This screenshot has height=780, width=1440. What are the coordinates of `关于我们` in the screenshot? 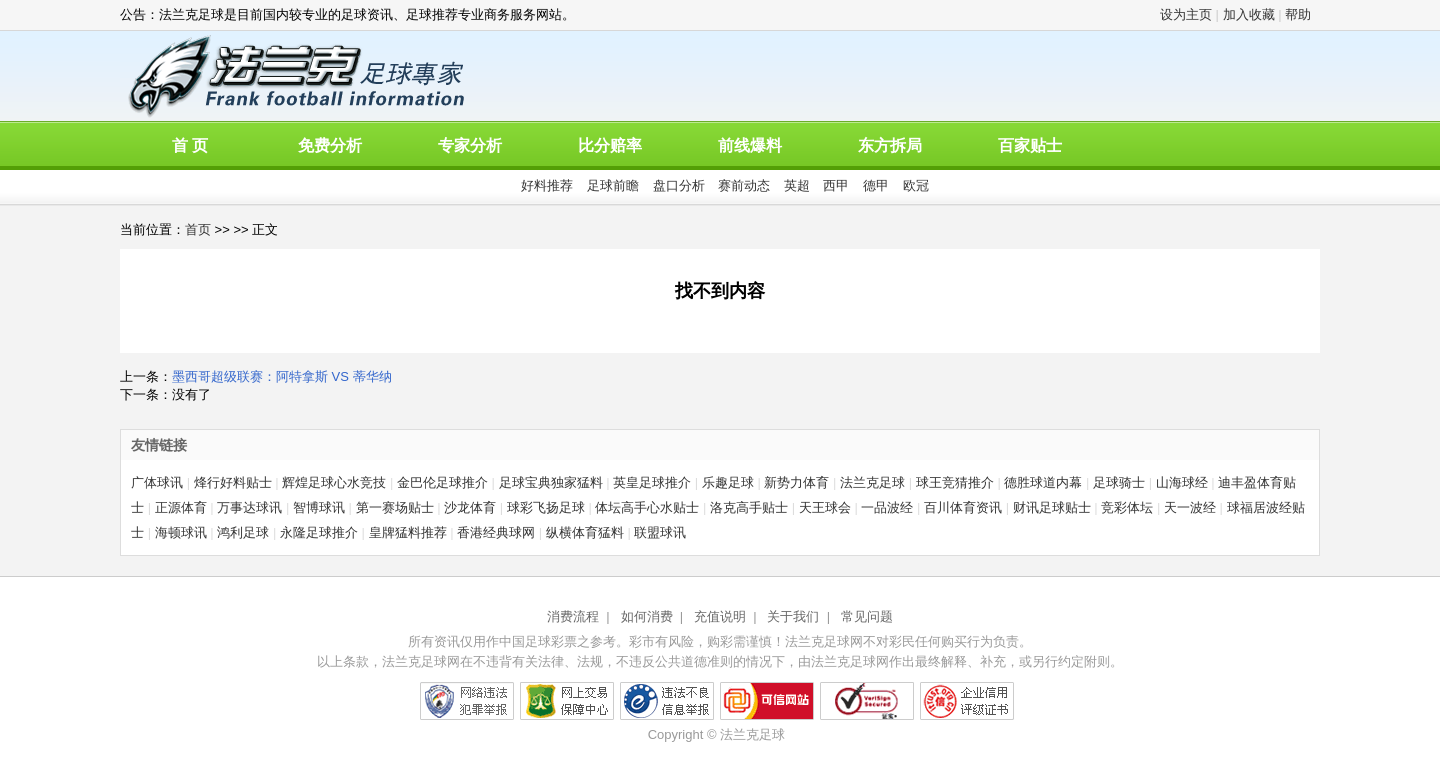 It's located at (793, 616).